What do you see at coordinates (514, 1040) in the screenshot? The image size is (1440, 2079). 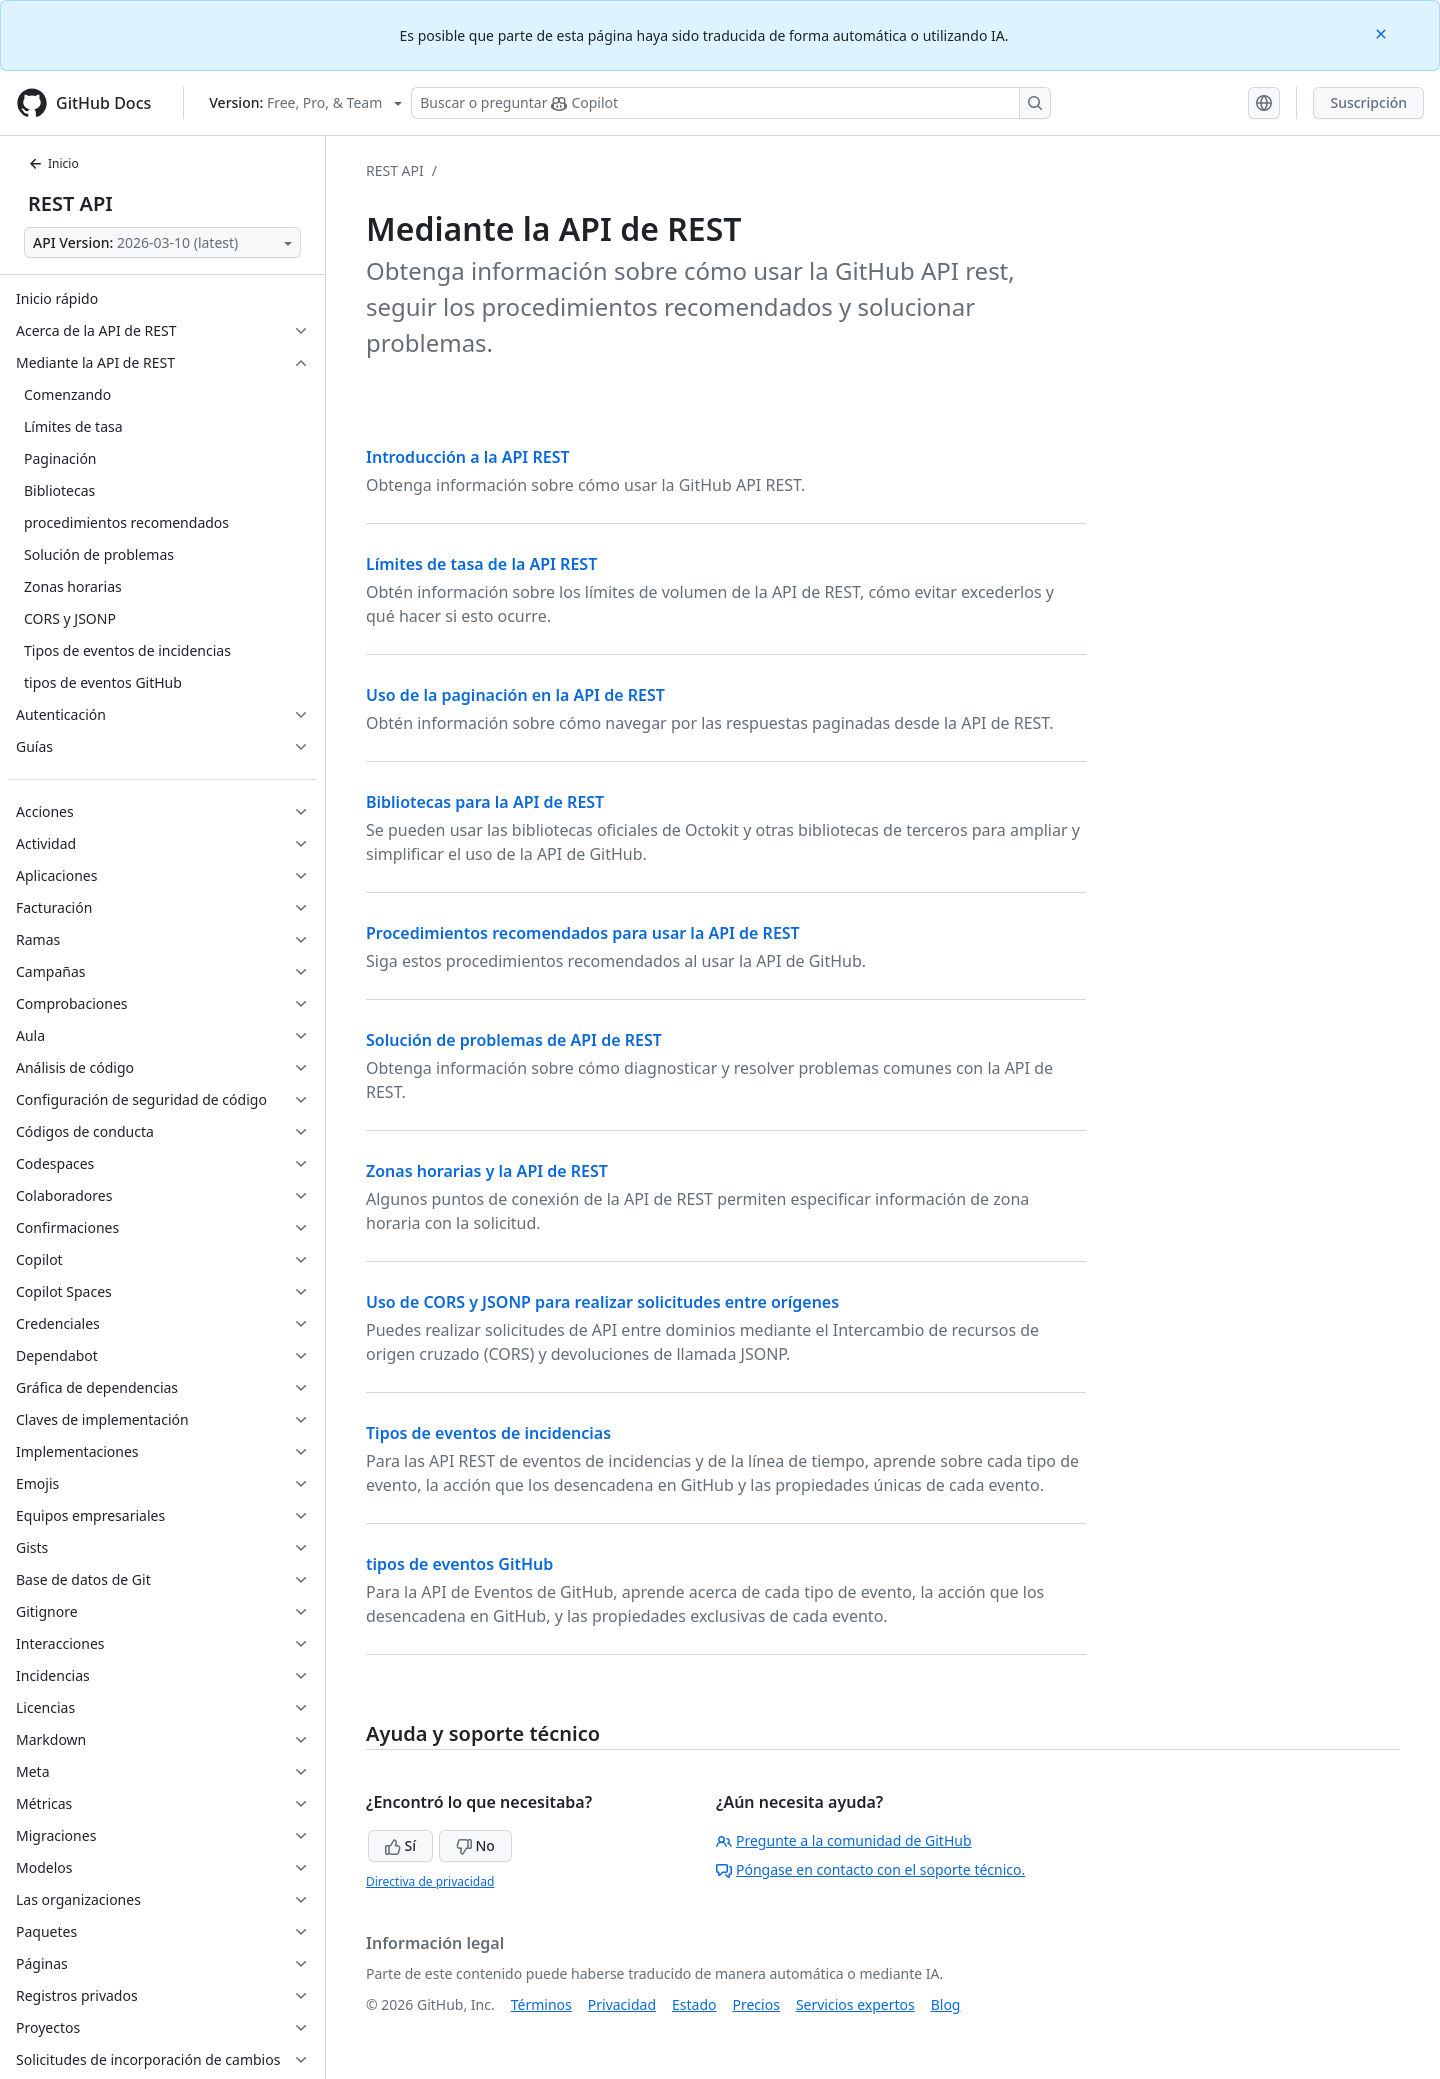 I see `Solución de problemas de API de REST` at bounding box center [514, 1040].